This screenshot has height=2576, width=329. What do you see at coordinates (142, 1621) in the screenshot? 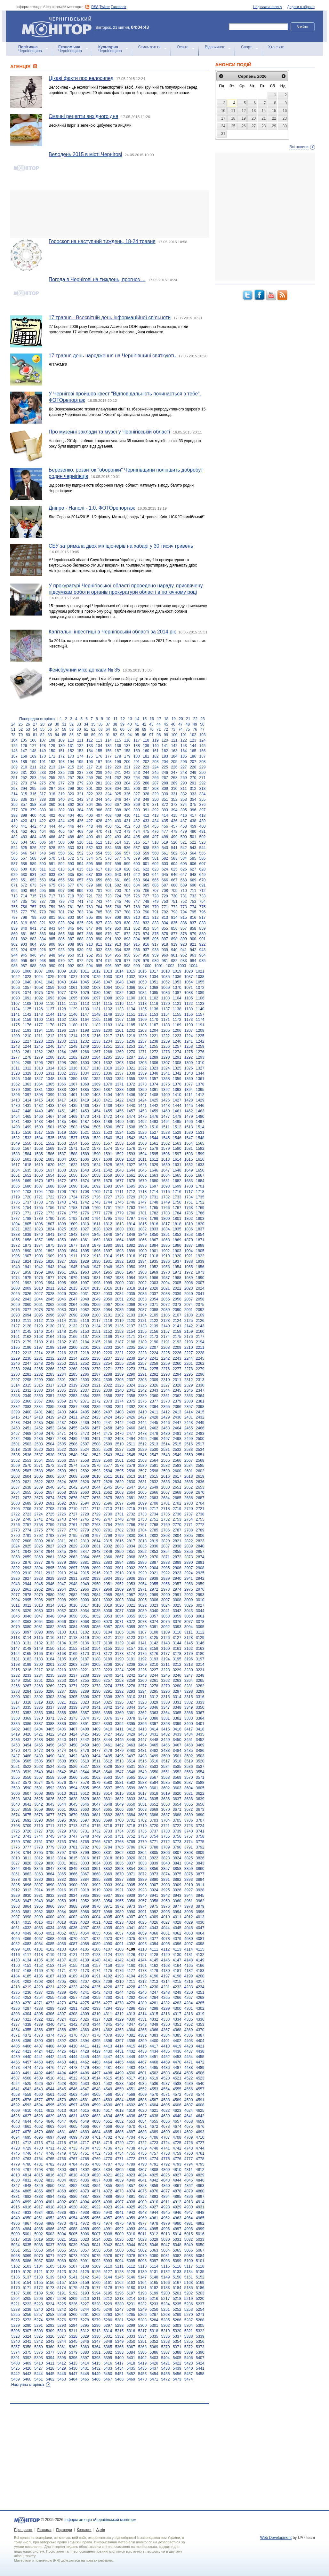
I see `3073` at bounding box center [142, 1621].